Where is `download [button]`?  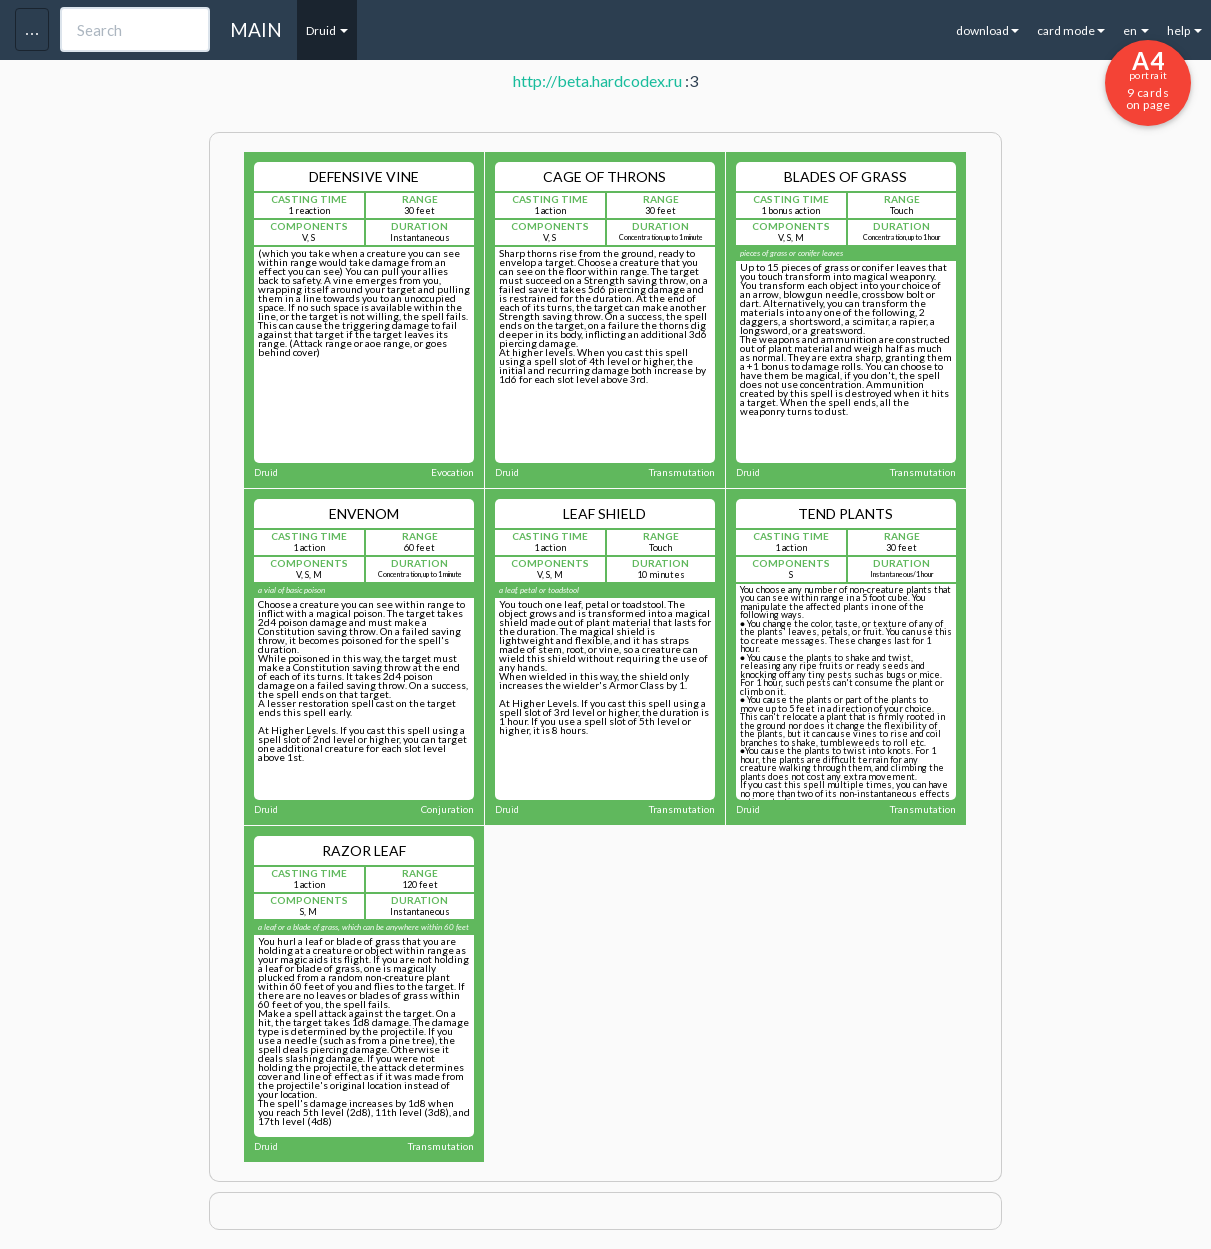
download [button] is located at coordinates (987, 30).